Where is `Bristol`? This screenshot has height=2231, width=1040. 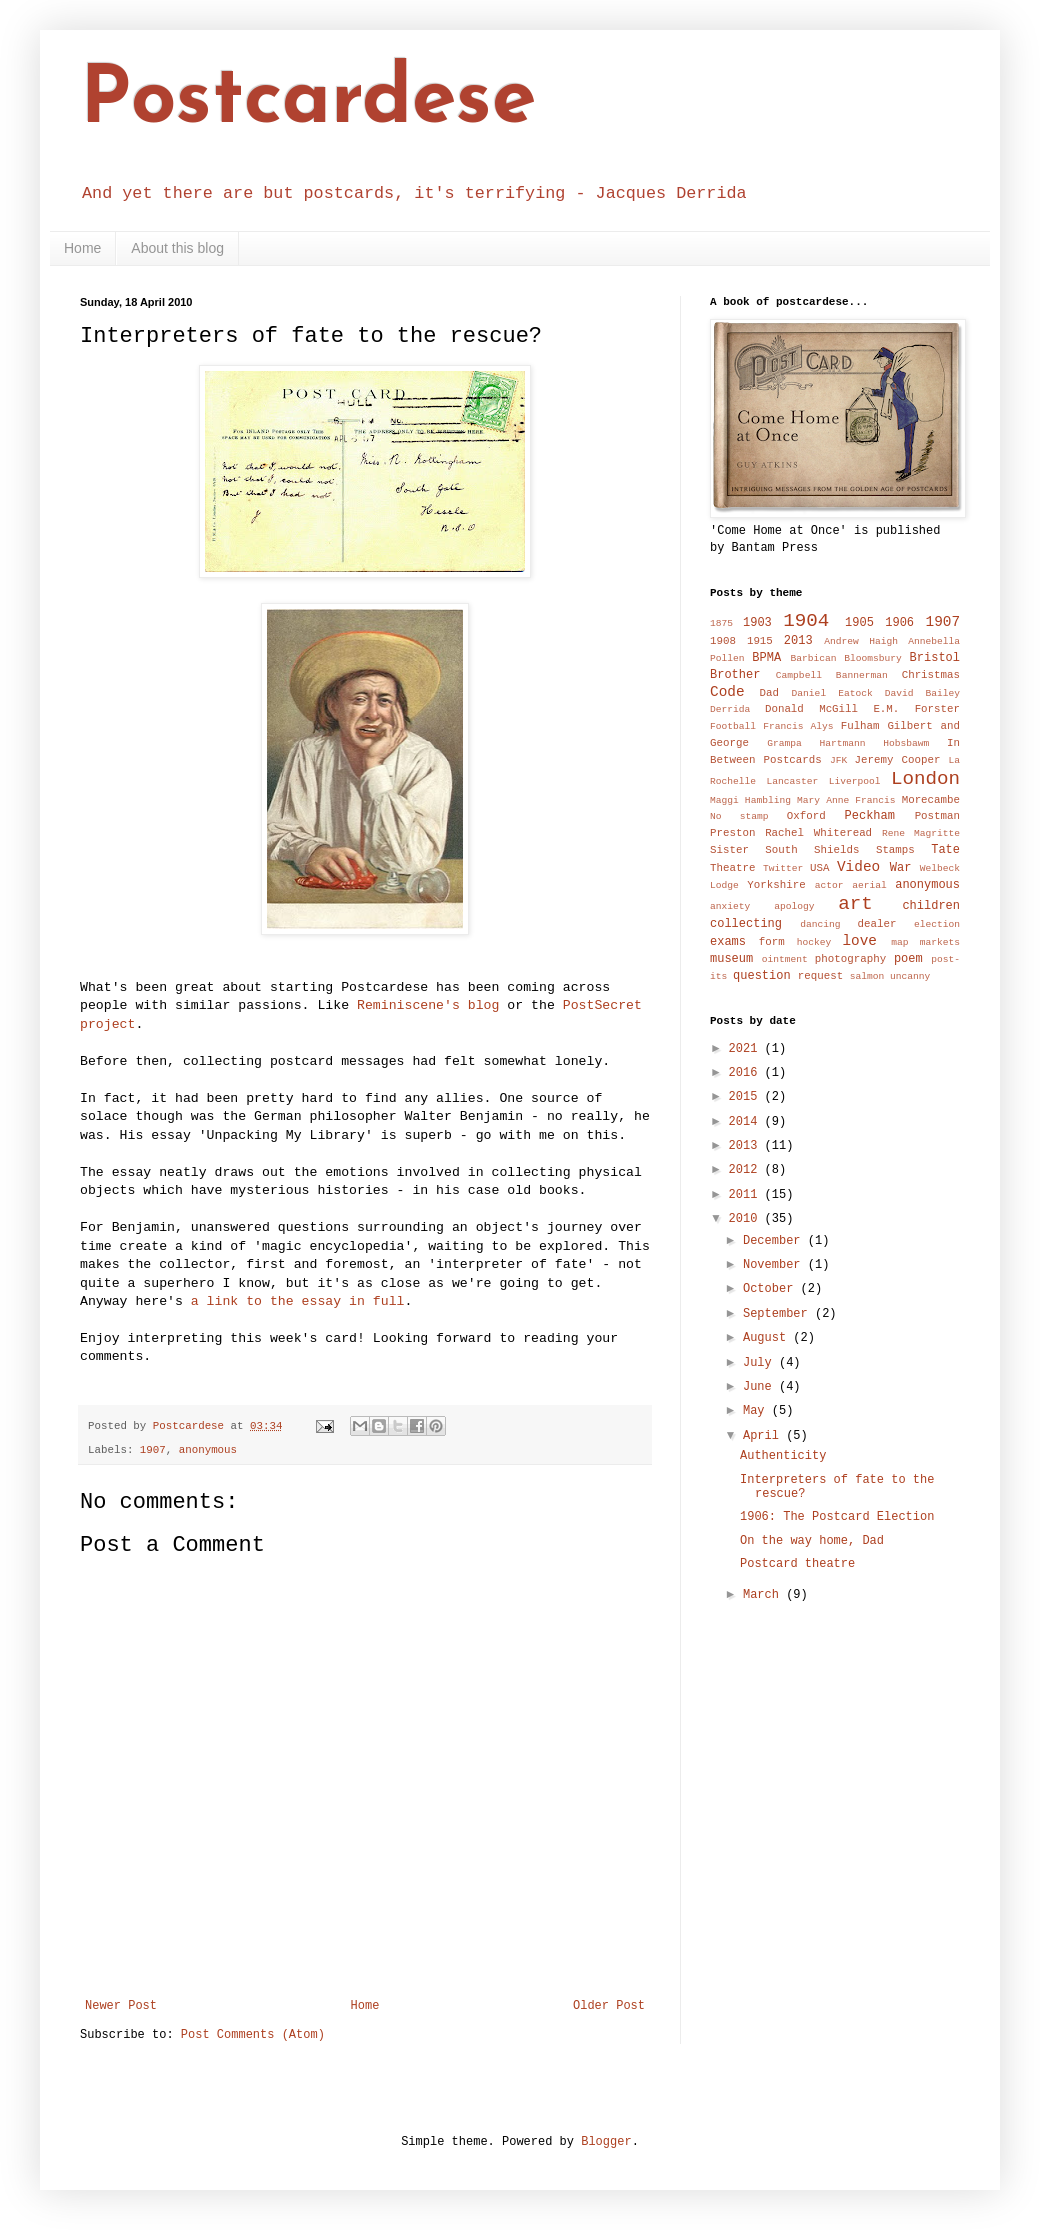
Bristol is located at coordinates (935, 658).